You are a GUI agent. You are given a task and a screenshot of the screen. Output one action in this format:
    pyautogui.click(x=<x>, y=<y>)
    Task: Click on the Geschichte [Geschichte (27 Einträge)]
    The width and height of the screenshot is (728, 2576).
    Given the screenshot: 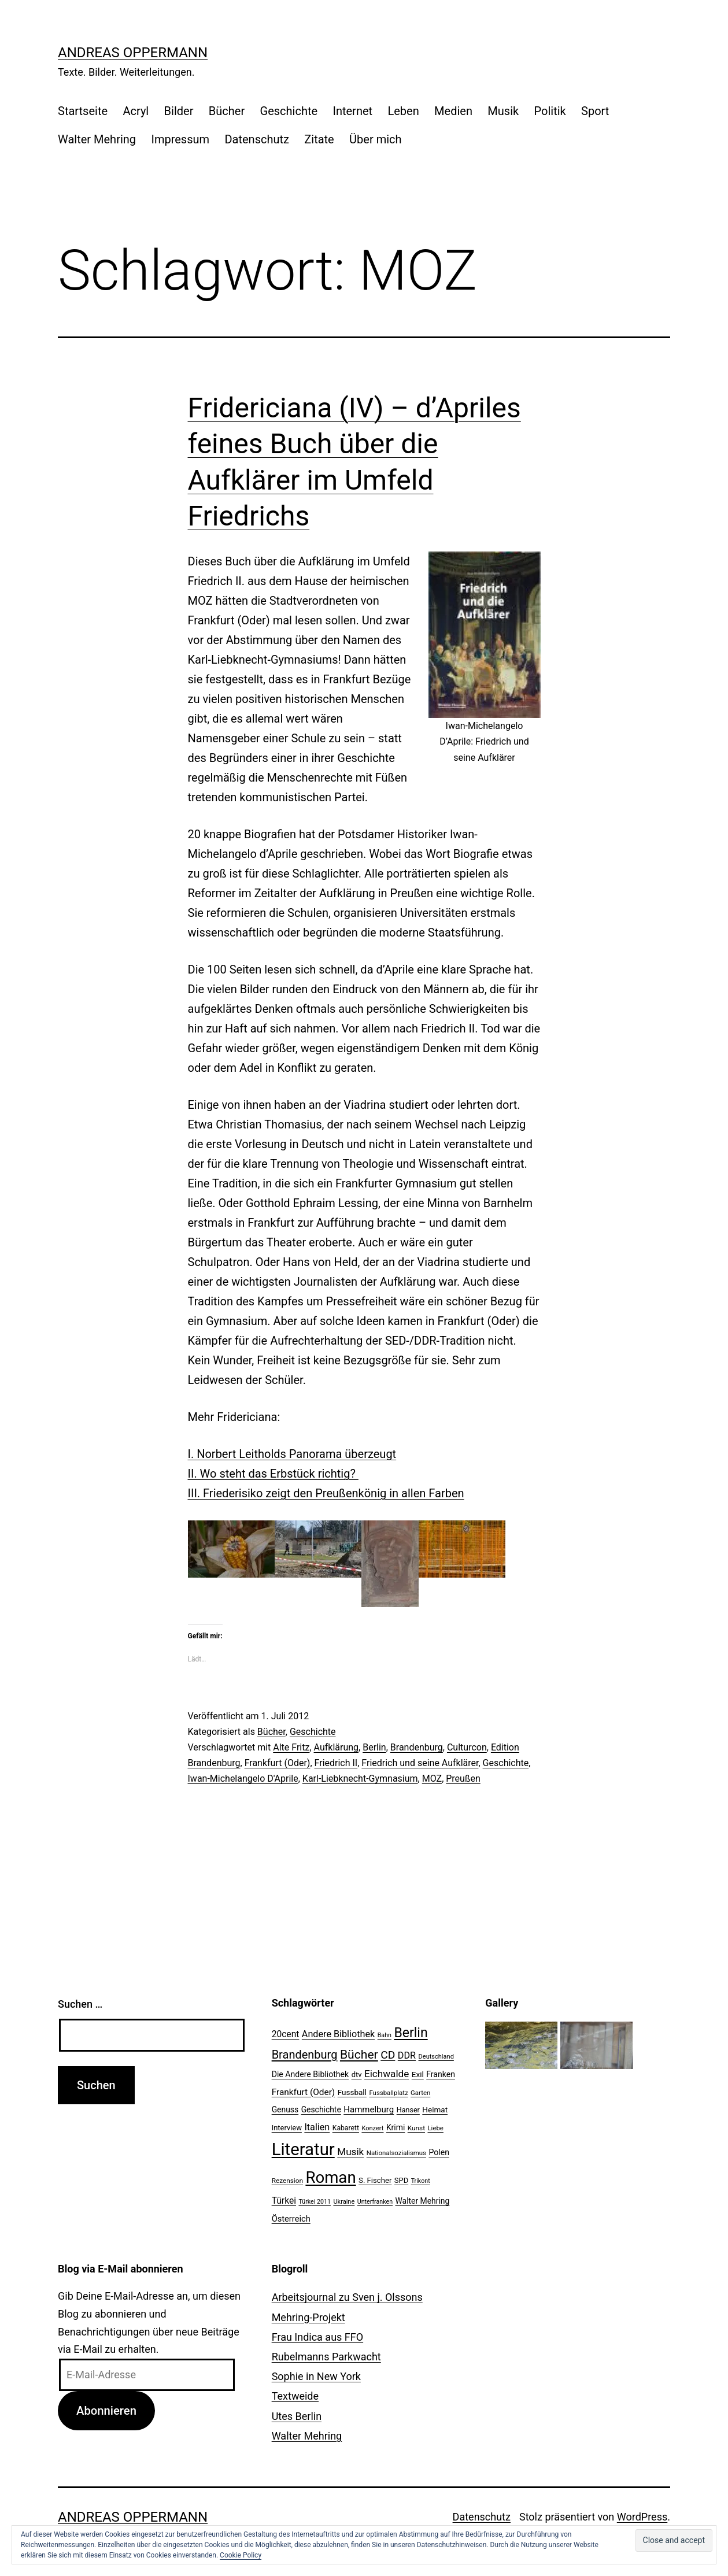 What is the action you would take?
    pyautogui.click(x=321, y=2109)
    